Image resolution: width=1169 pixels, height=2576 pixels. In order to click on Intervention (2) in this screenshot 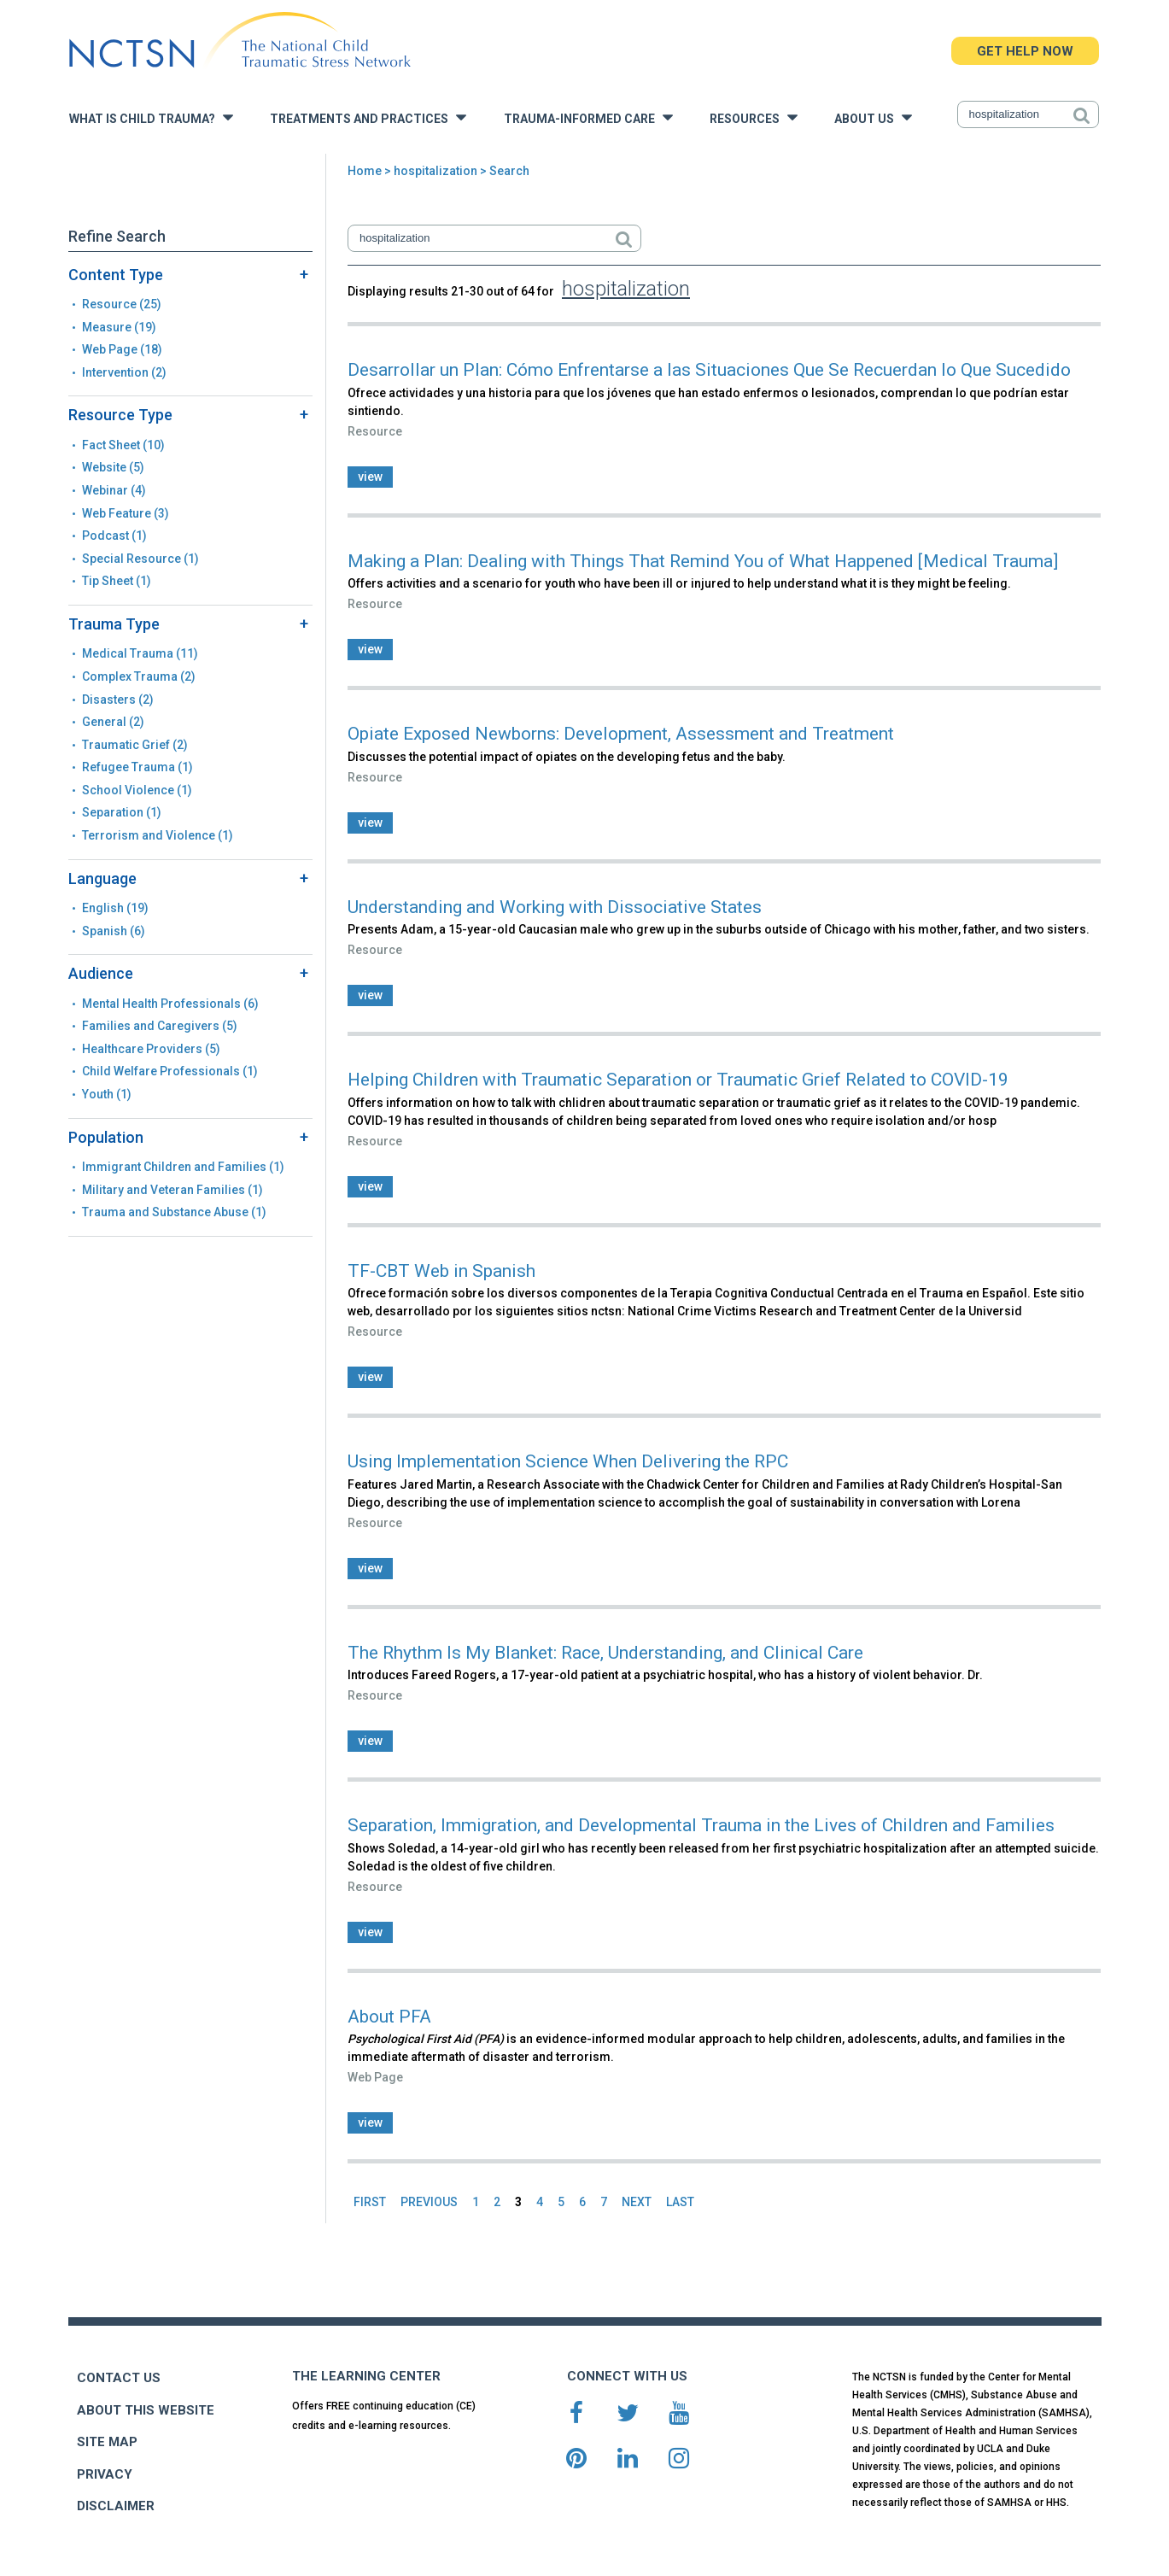, I will do `click(124, 372)`.